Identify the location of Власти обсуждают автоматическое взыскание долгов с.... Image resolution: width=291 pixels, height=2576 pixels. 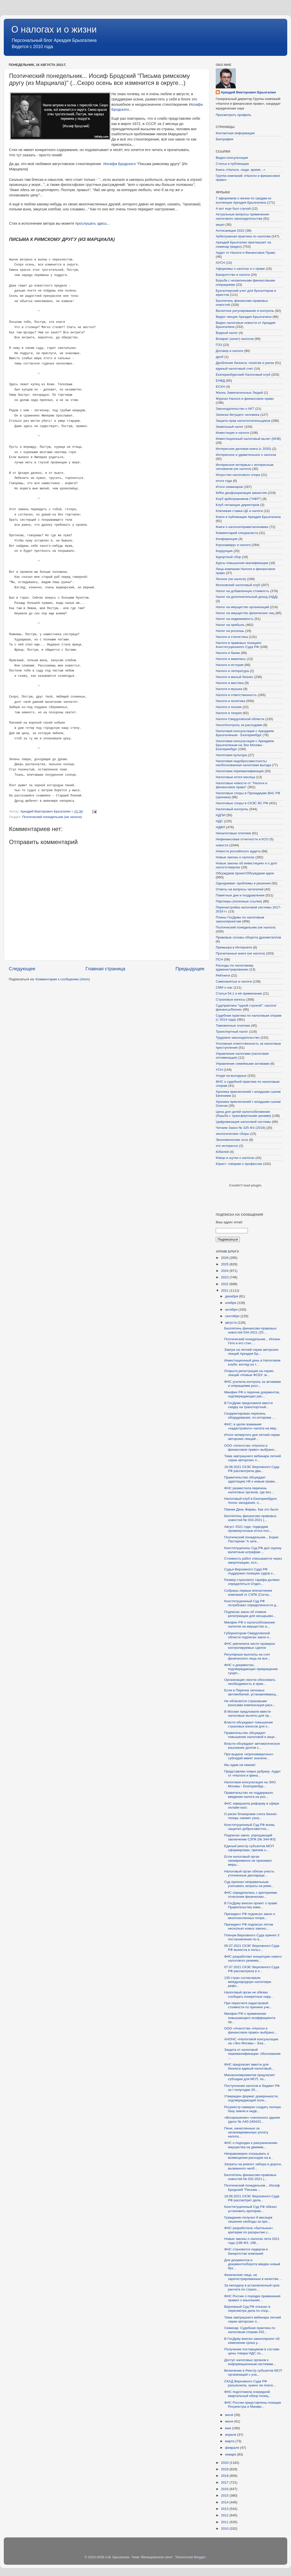
(252, 1745).